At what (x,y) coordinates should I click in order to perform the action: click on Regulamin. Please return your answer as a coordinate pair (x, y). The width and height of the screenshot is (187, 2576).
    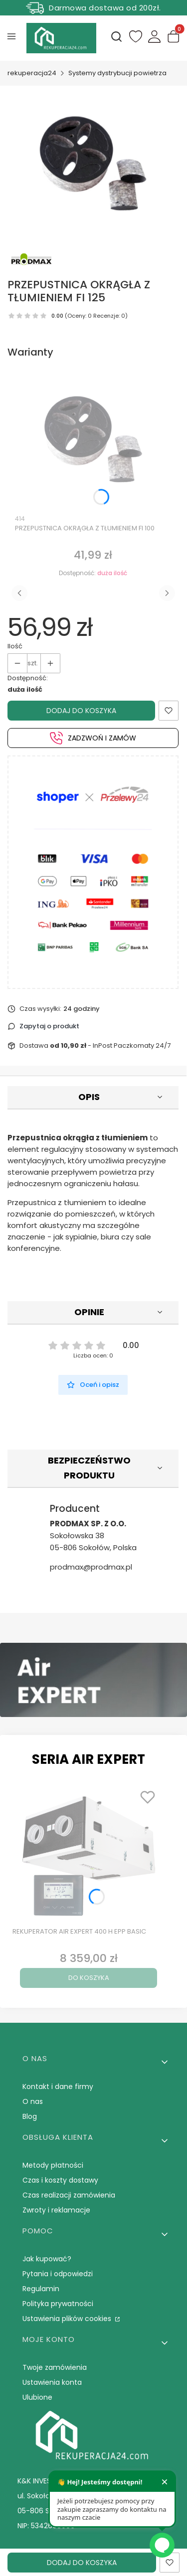
    Looking at the image, I should click on (40, 2289).